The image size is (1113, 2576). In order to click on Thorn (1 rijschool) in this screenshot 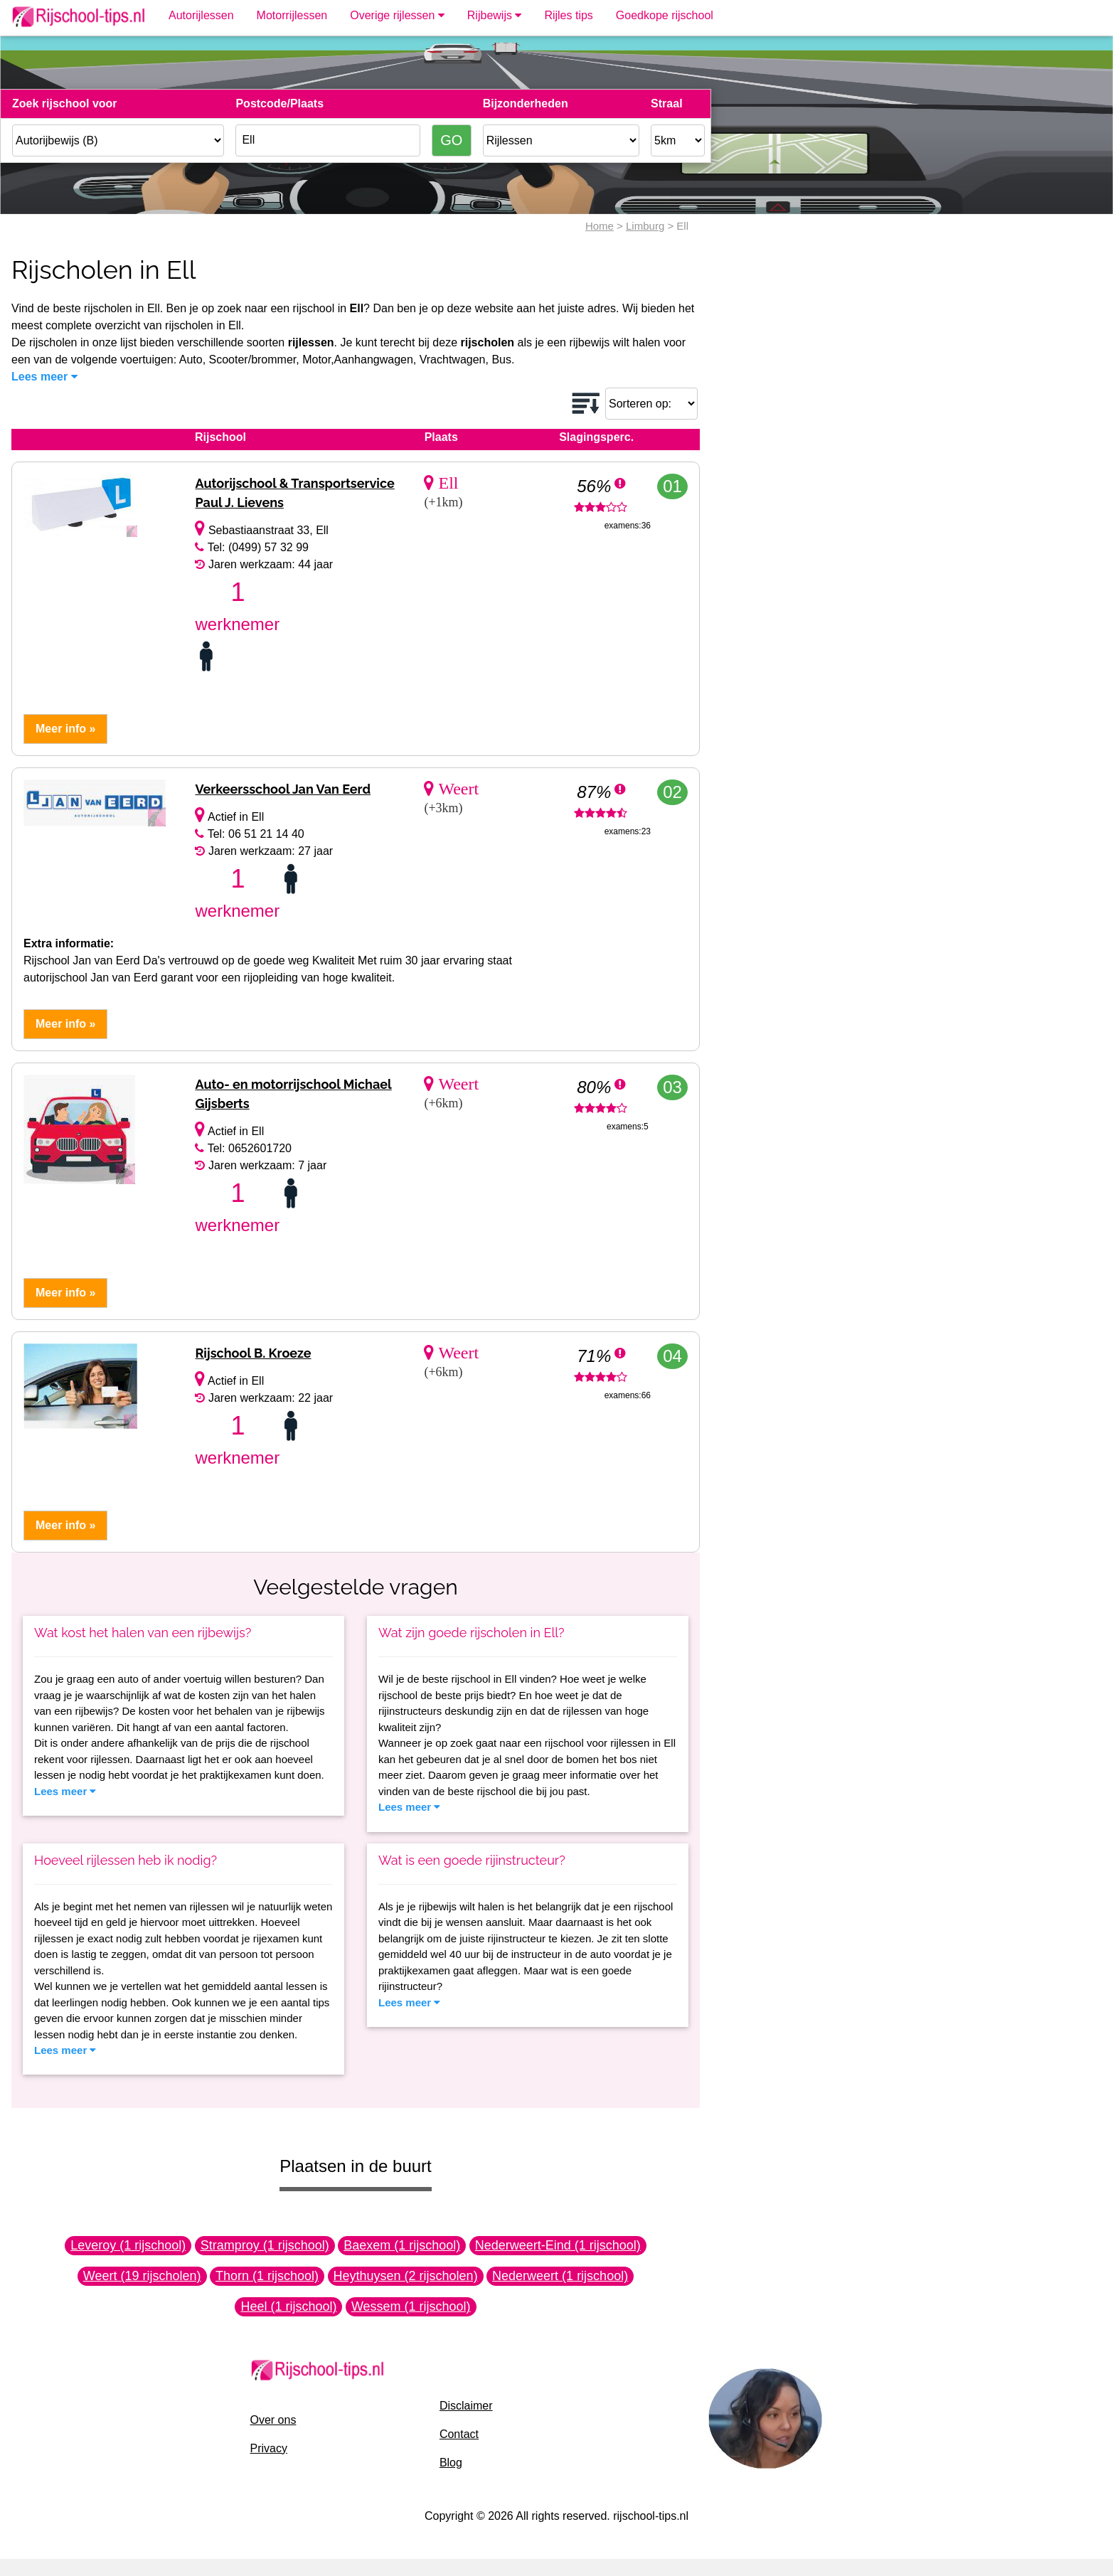, I will do `click(267, 2276)`.